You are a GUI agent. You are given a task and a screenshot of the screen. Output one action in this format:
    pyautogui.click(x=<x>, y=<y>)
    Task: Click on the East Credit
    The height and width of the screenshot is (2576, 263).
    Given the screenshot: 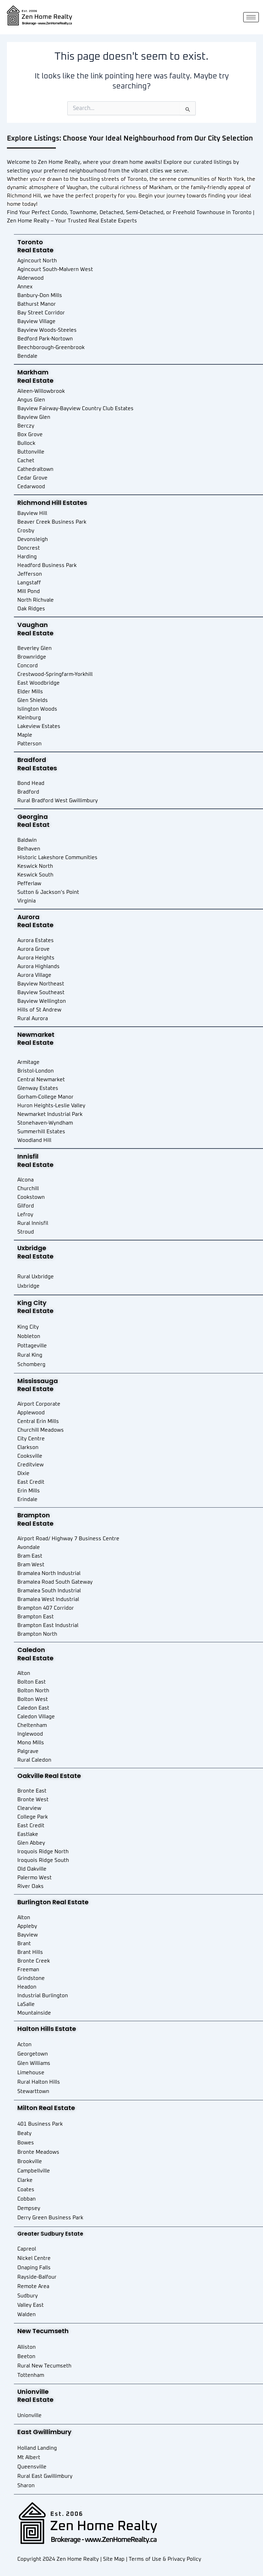 What is the action you would take?
    pyautogui.click(x=30, y=1482)
    